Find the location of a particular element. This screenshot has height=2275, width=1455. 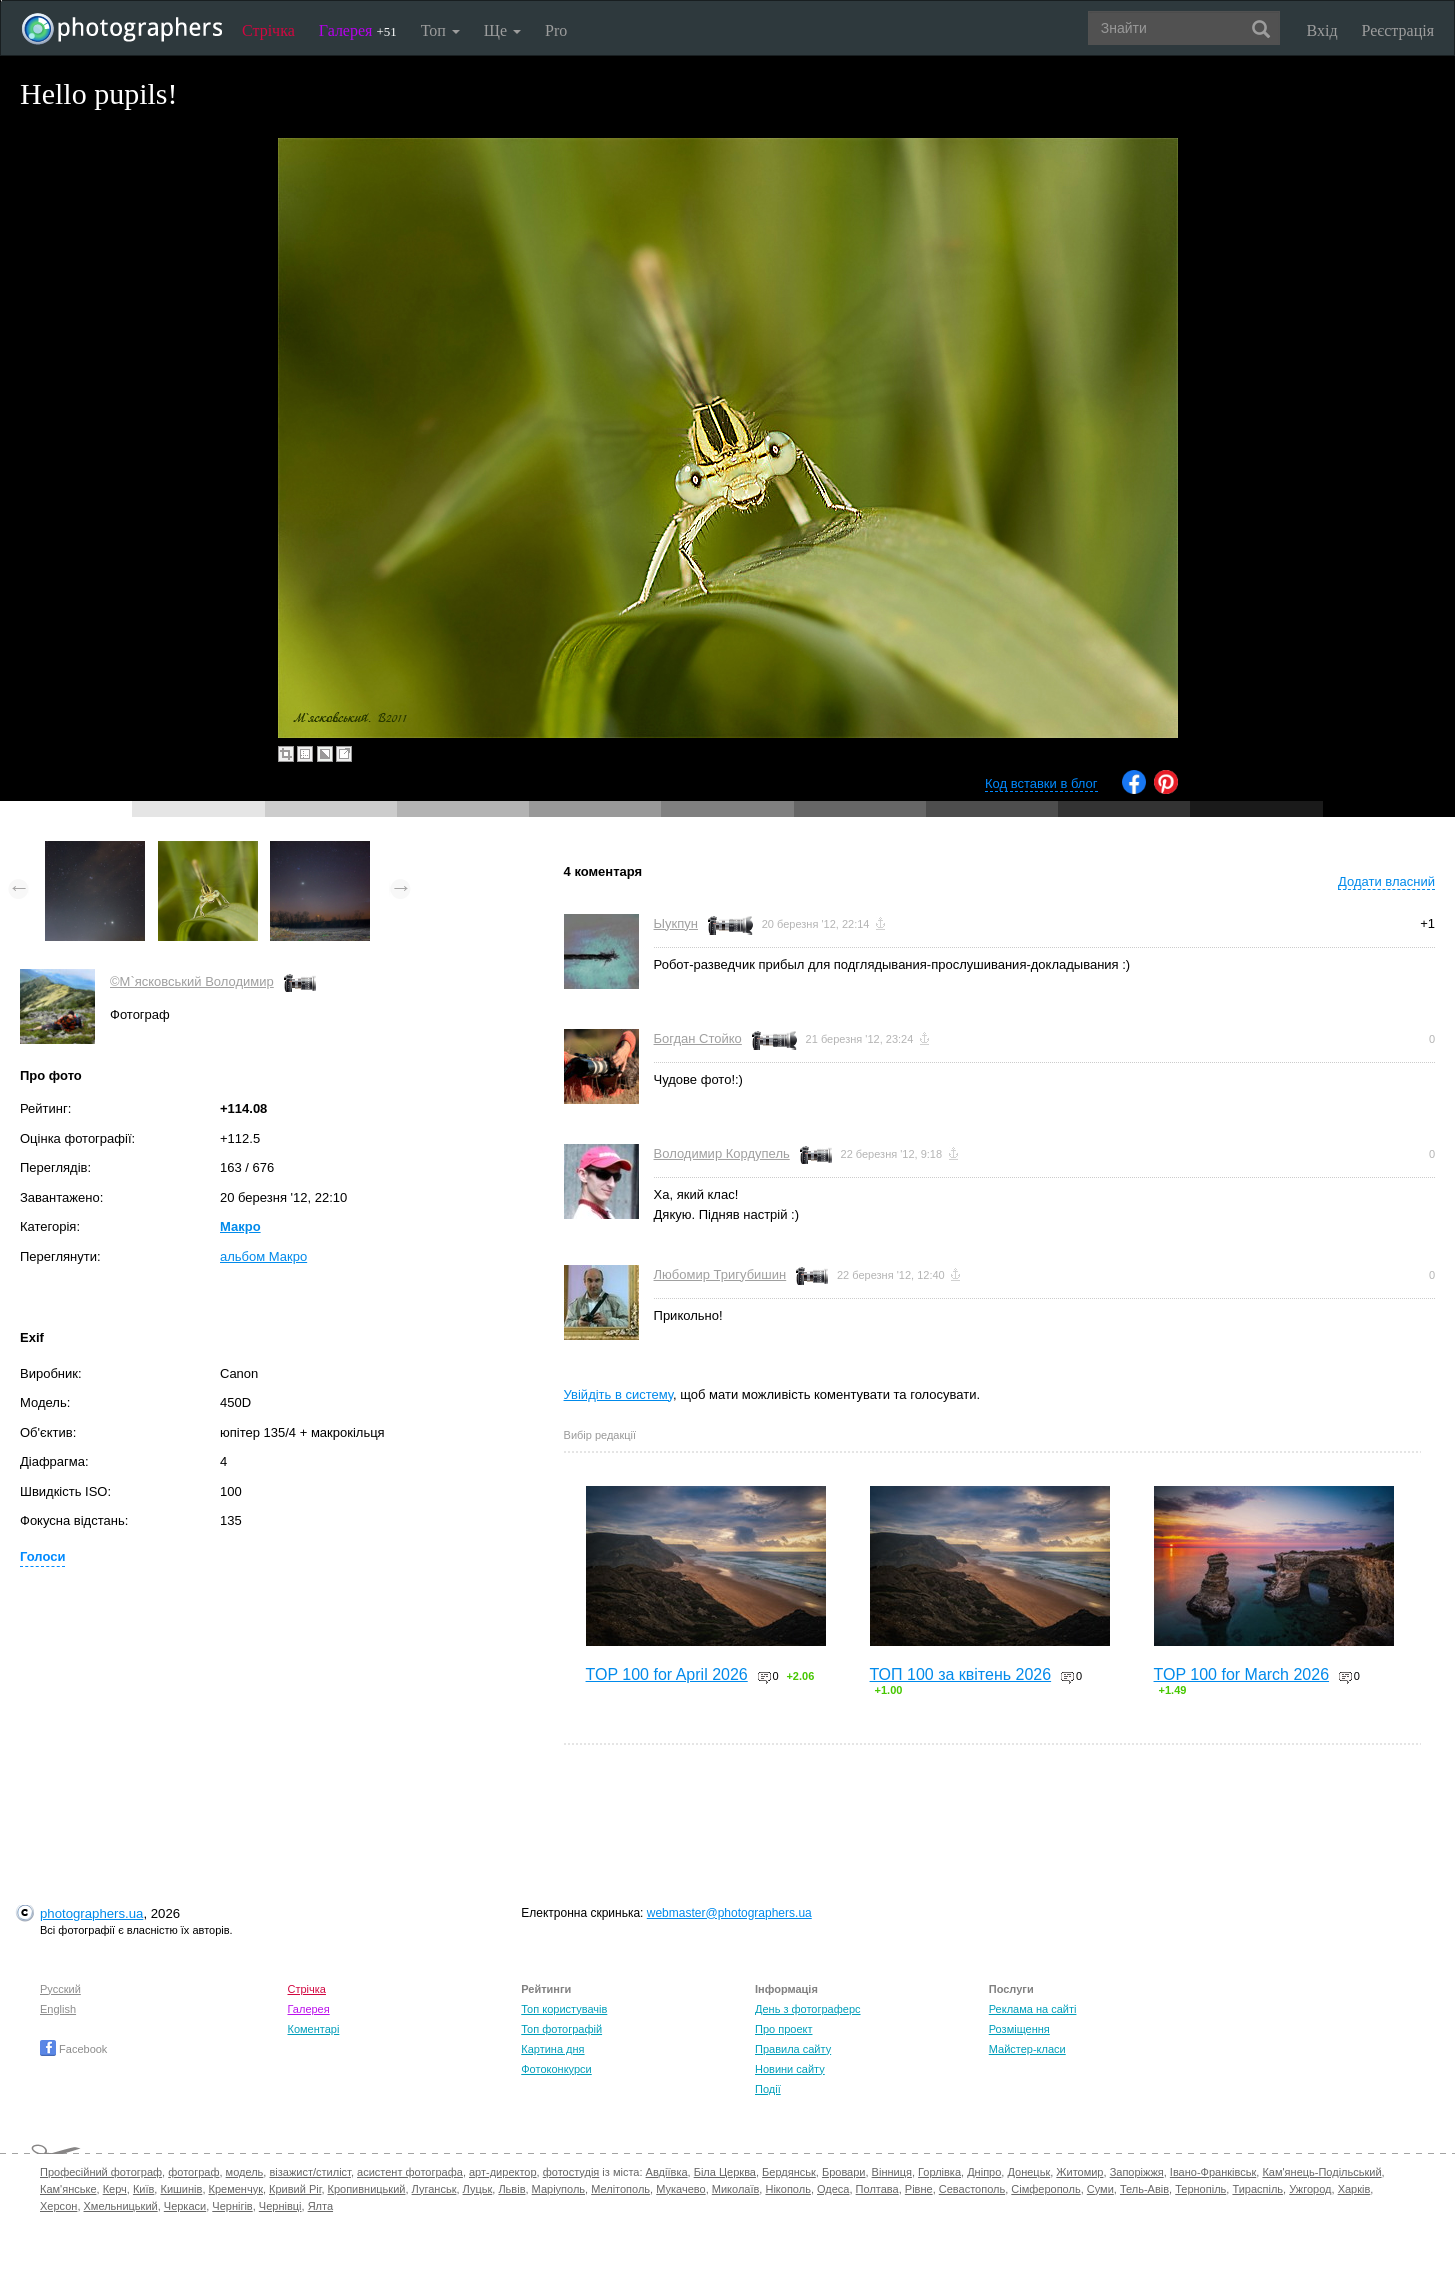

Розміщення is located at coordinates (1019, 2029).